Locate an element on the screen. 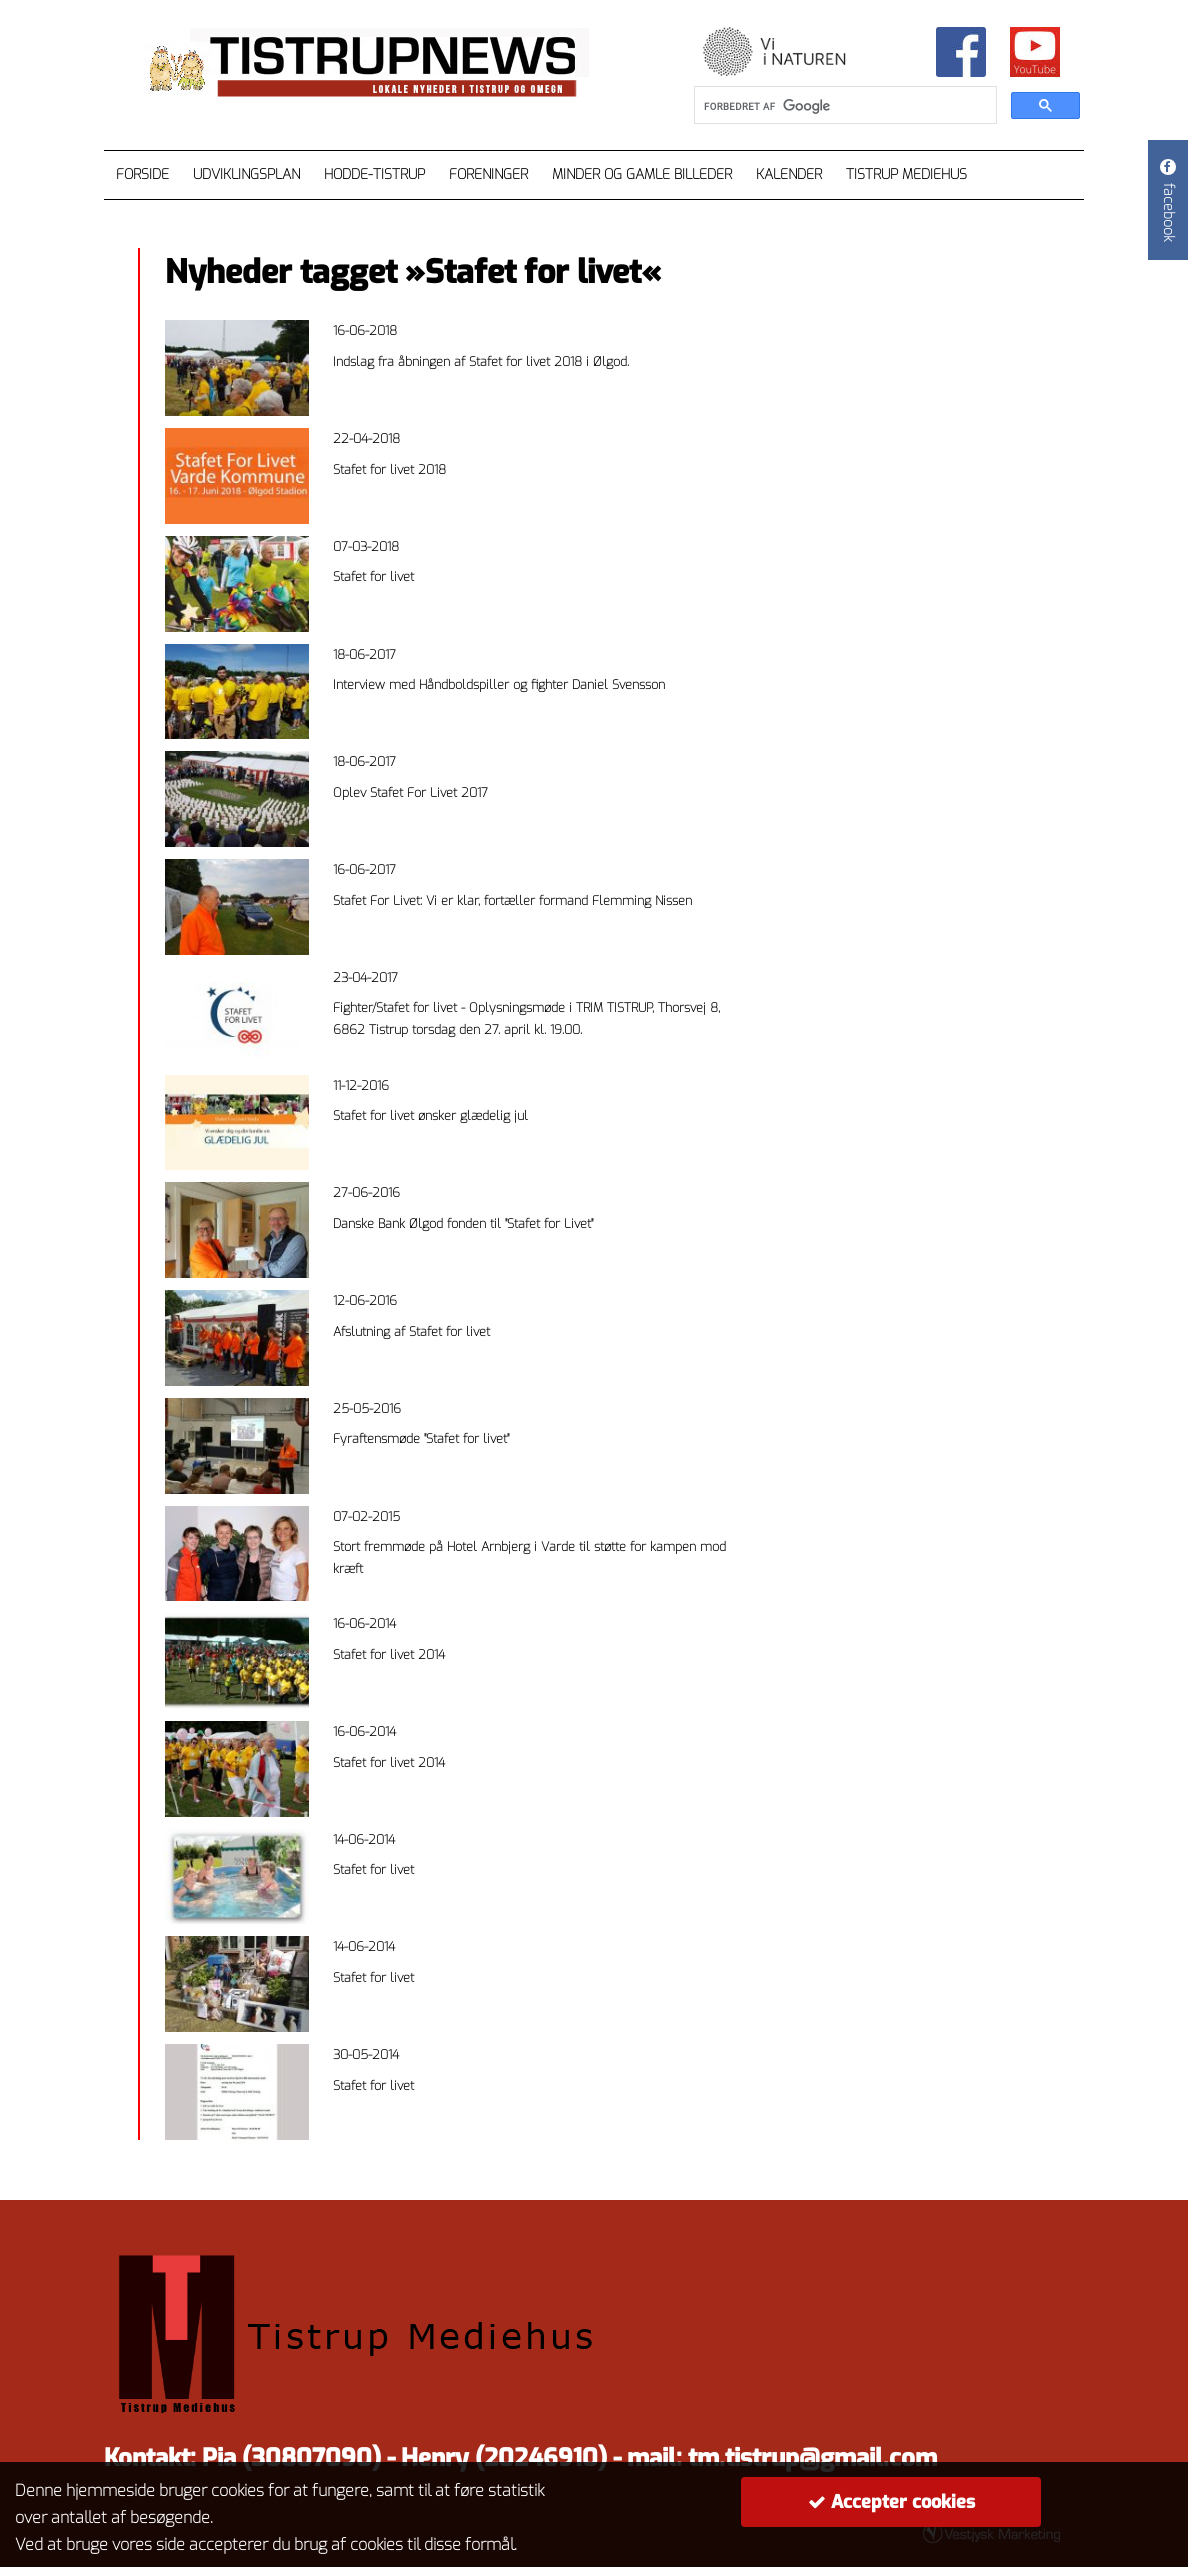 Image resolution: width=1188 pixels, height=2567 pixels. Interview med Håndboldspiller og fighter Daniel Svensson is located at coordinates (499, 684).